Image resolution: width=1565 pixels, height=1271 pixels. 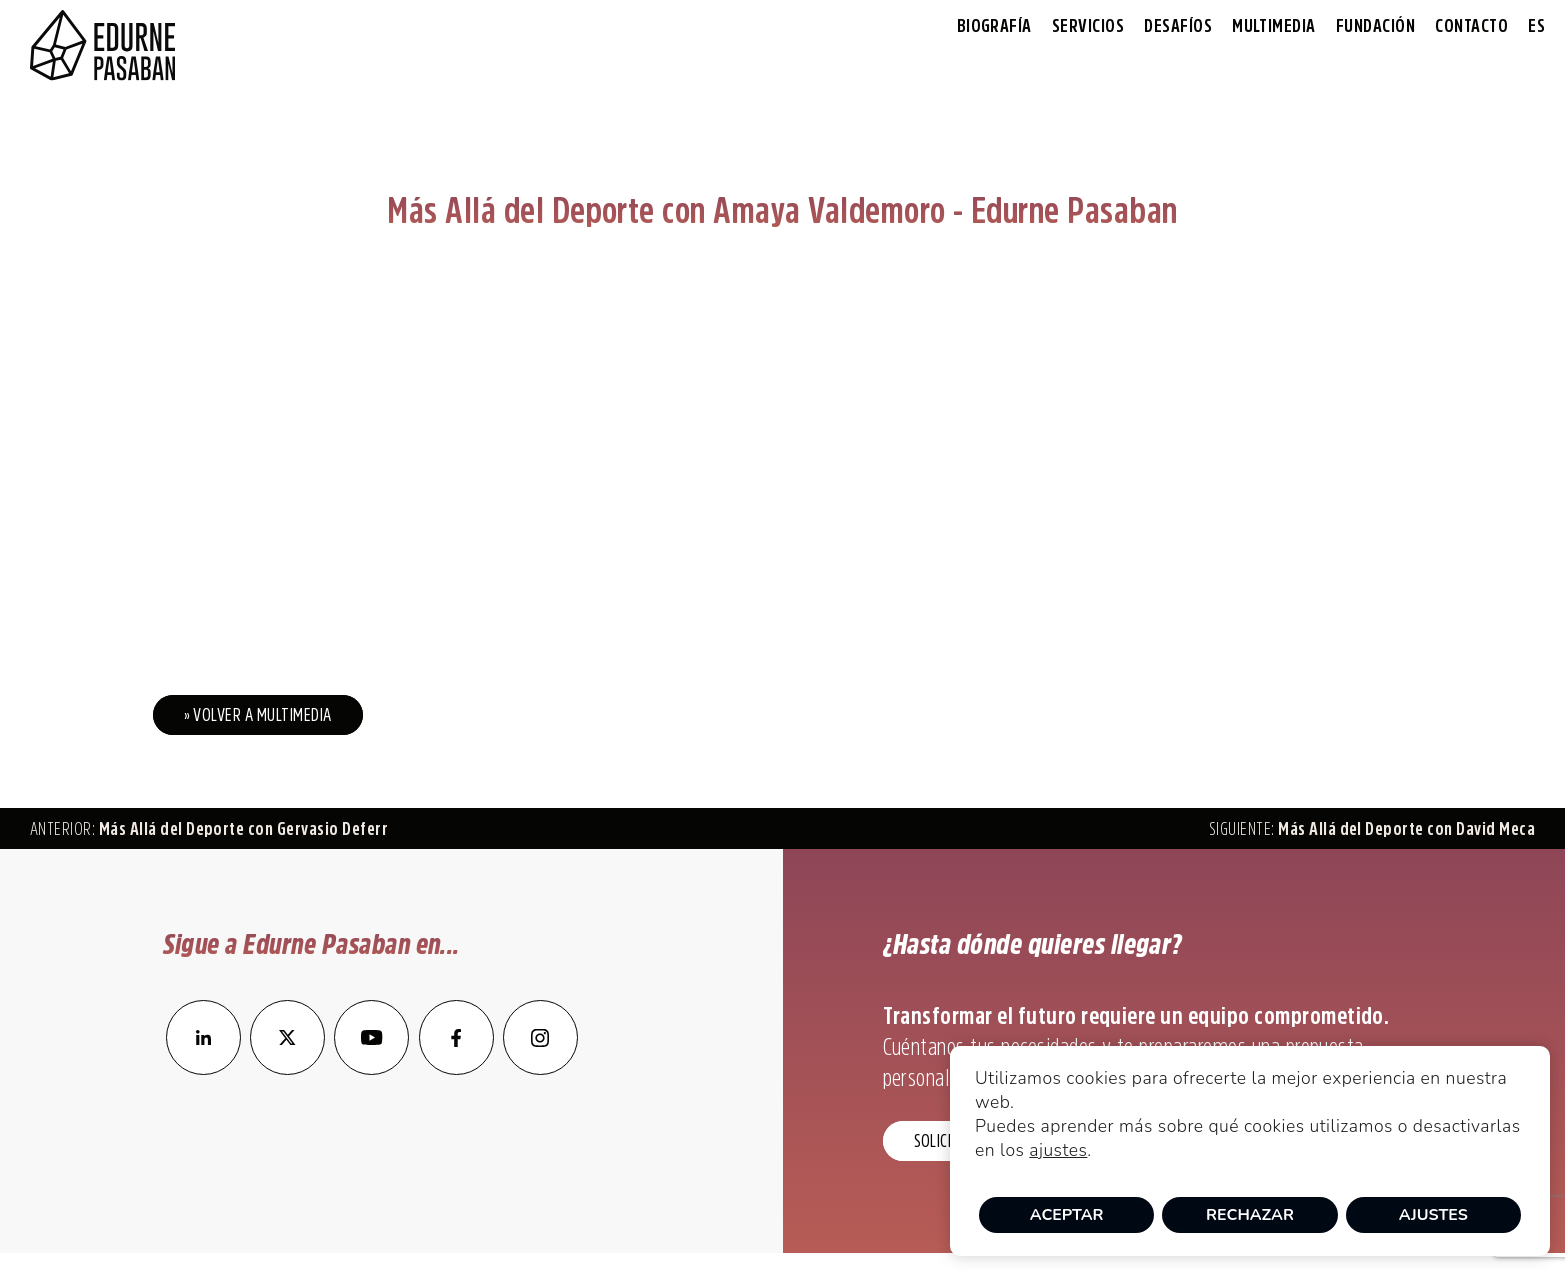 What do you see at coordinates (1375, 26) in the screenshot?
I see `Fundación` at bounding box center [1375, 26].